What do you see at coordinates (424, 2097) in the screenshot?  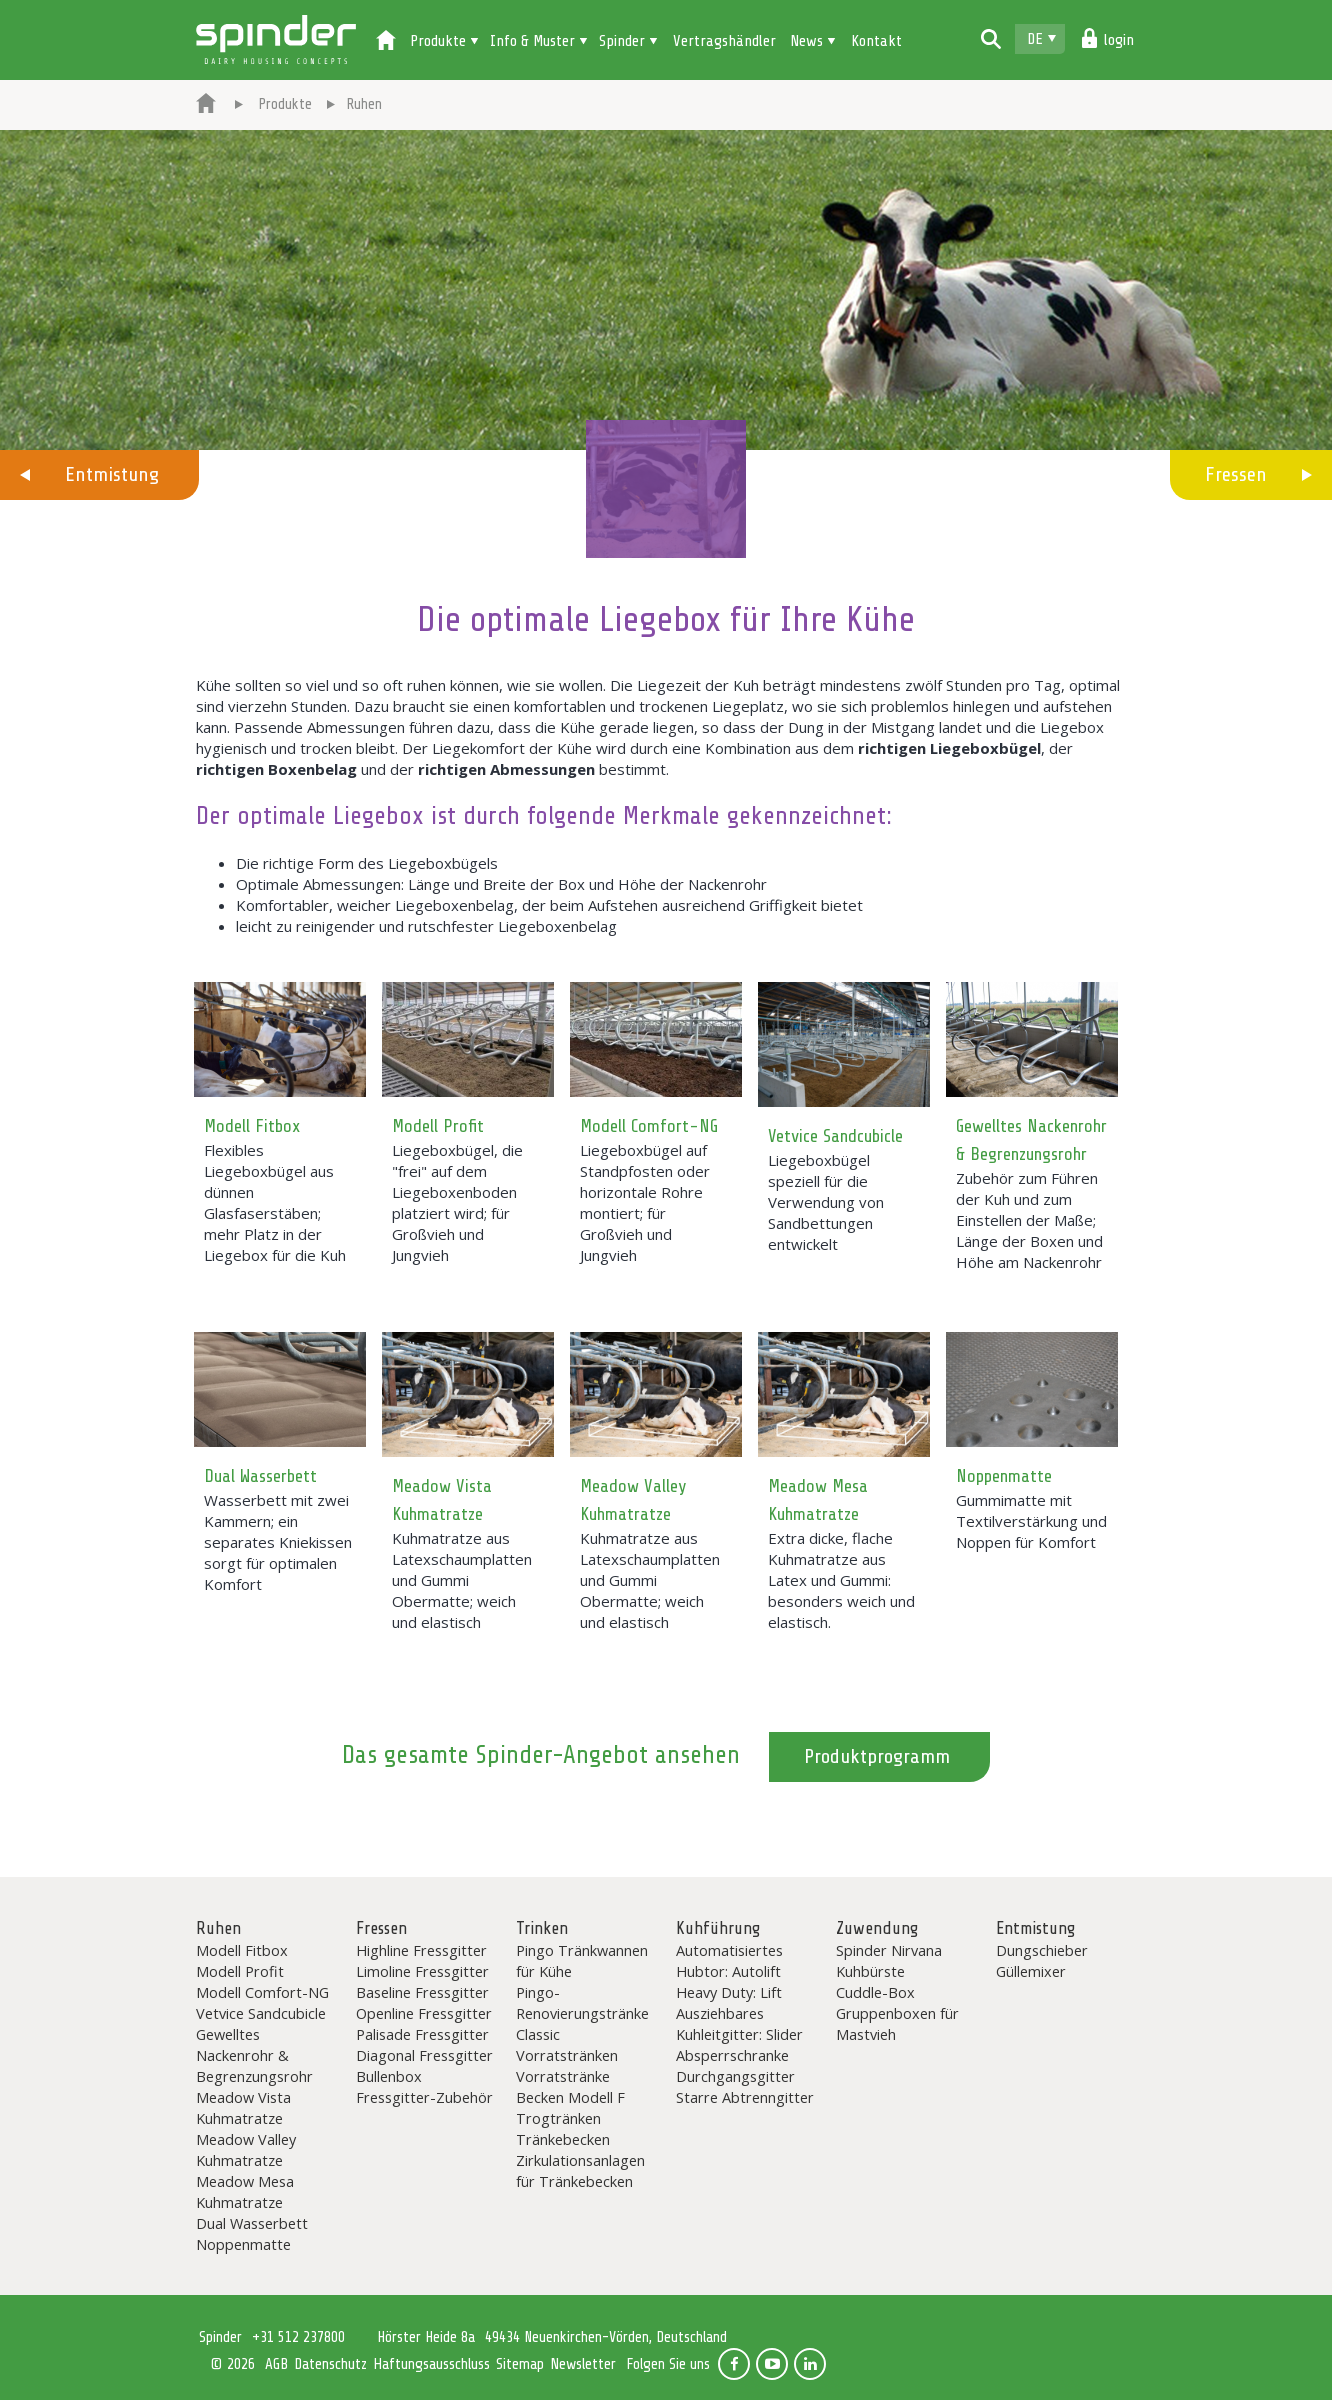 I see `Fressgitter-Zubehör` at bounding box center [424, 2097].